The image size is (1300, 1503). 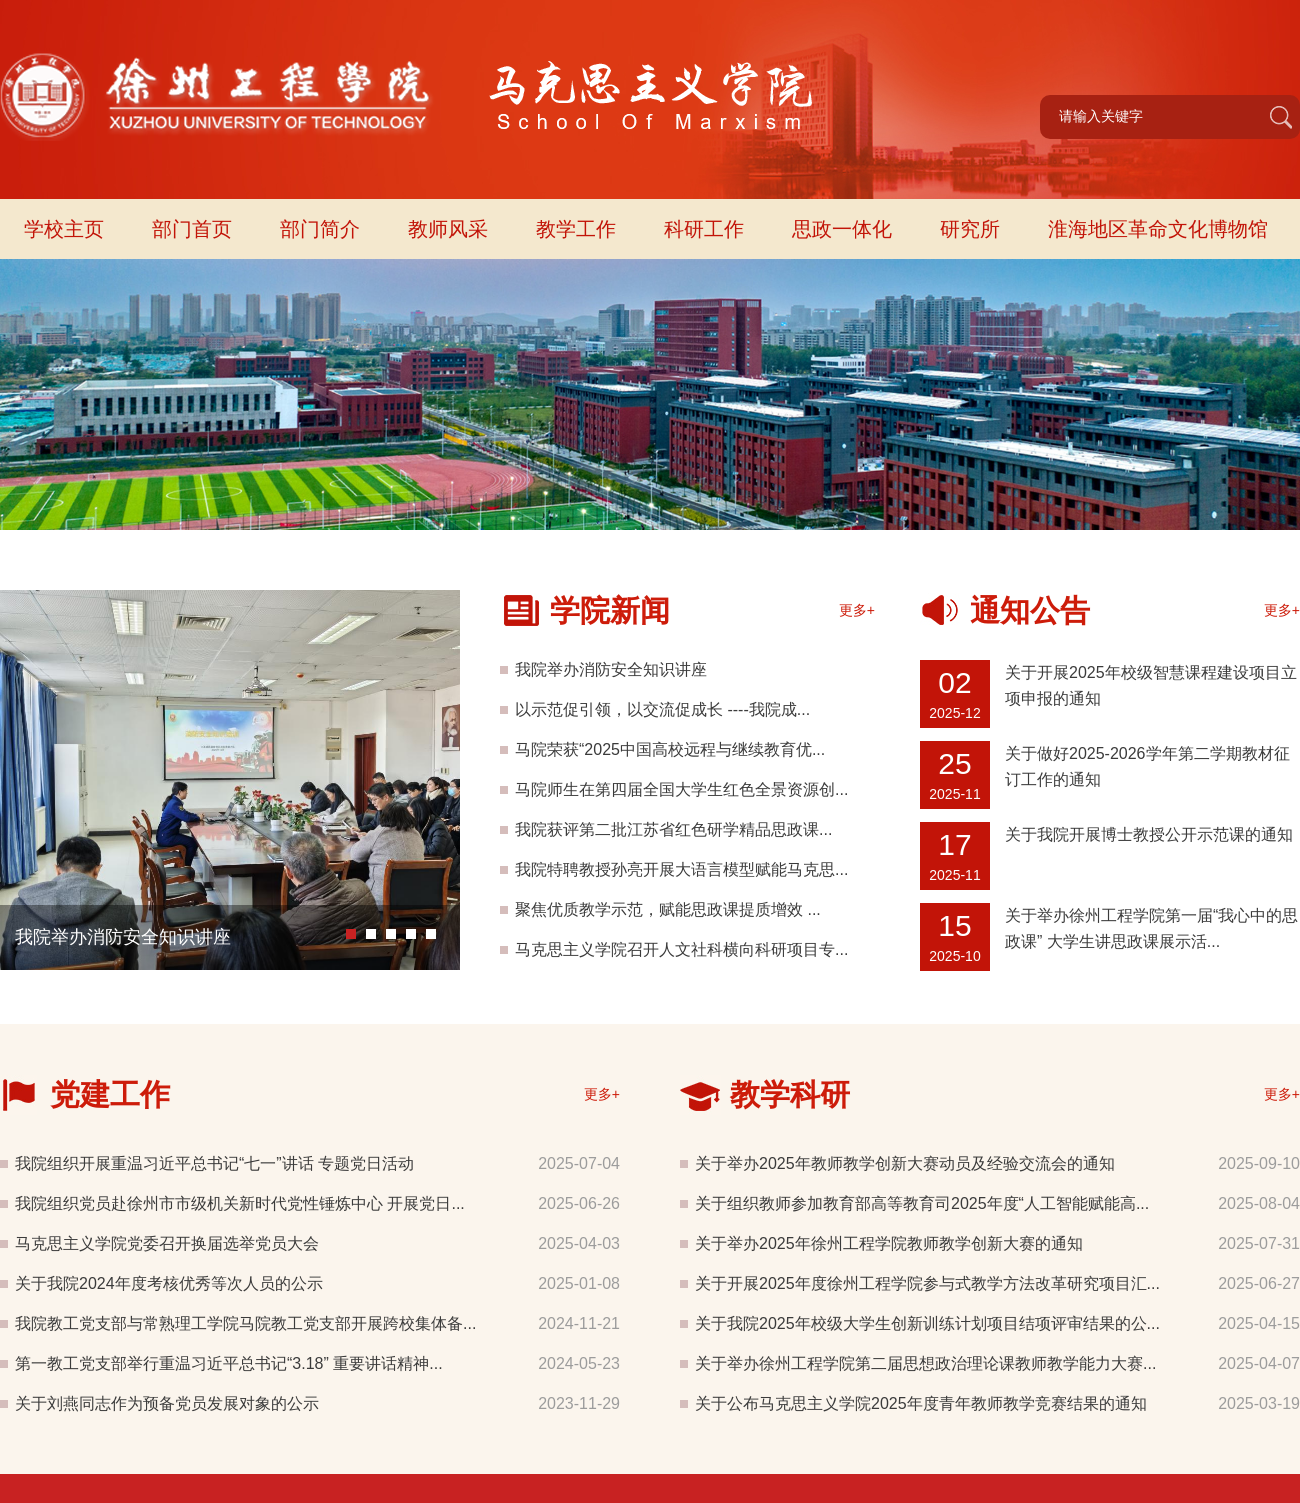 I want to click on 教学工作, so click(x=576, y=229).